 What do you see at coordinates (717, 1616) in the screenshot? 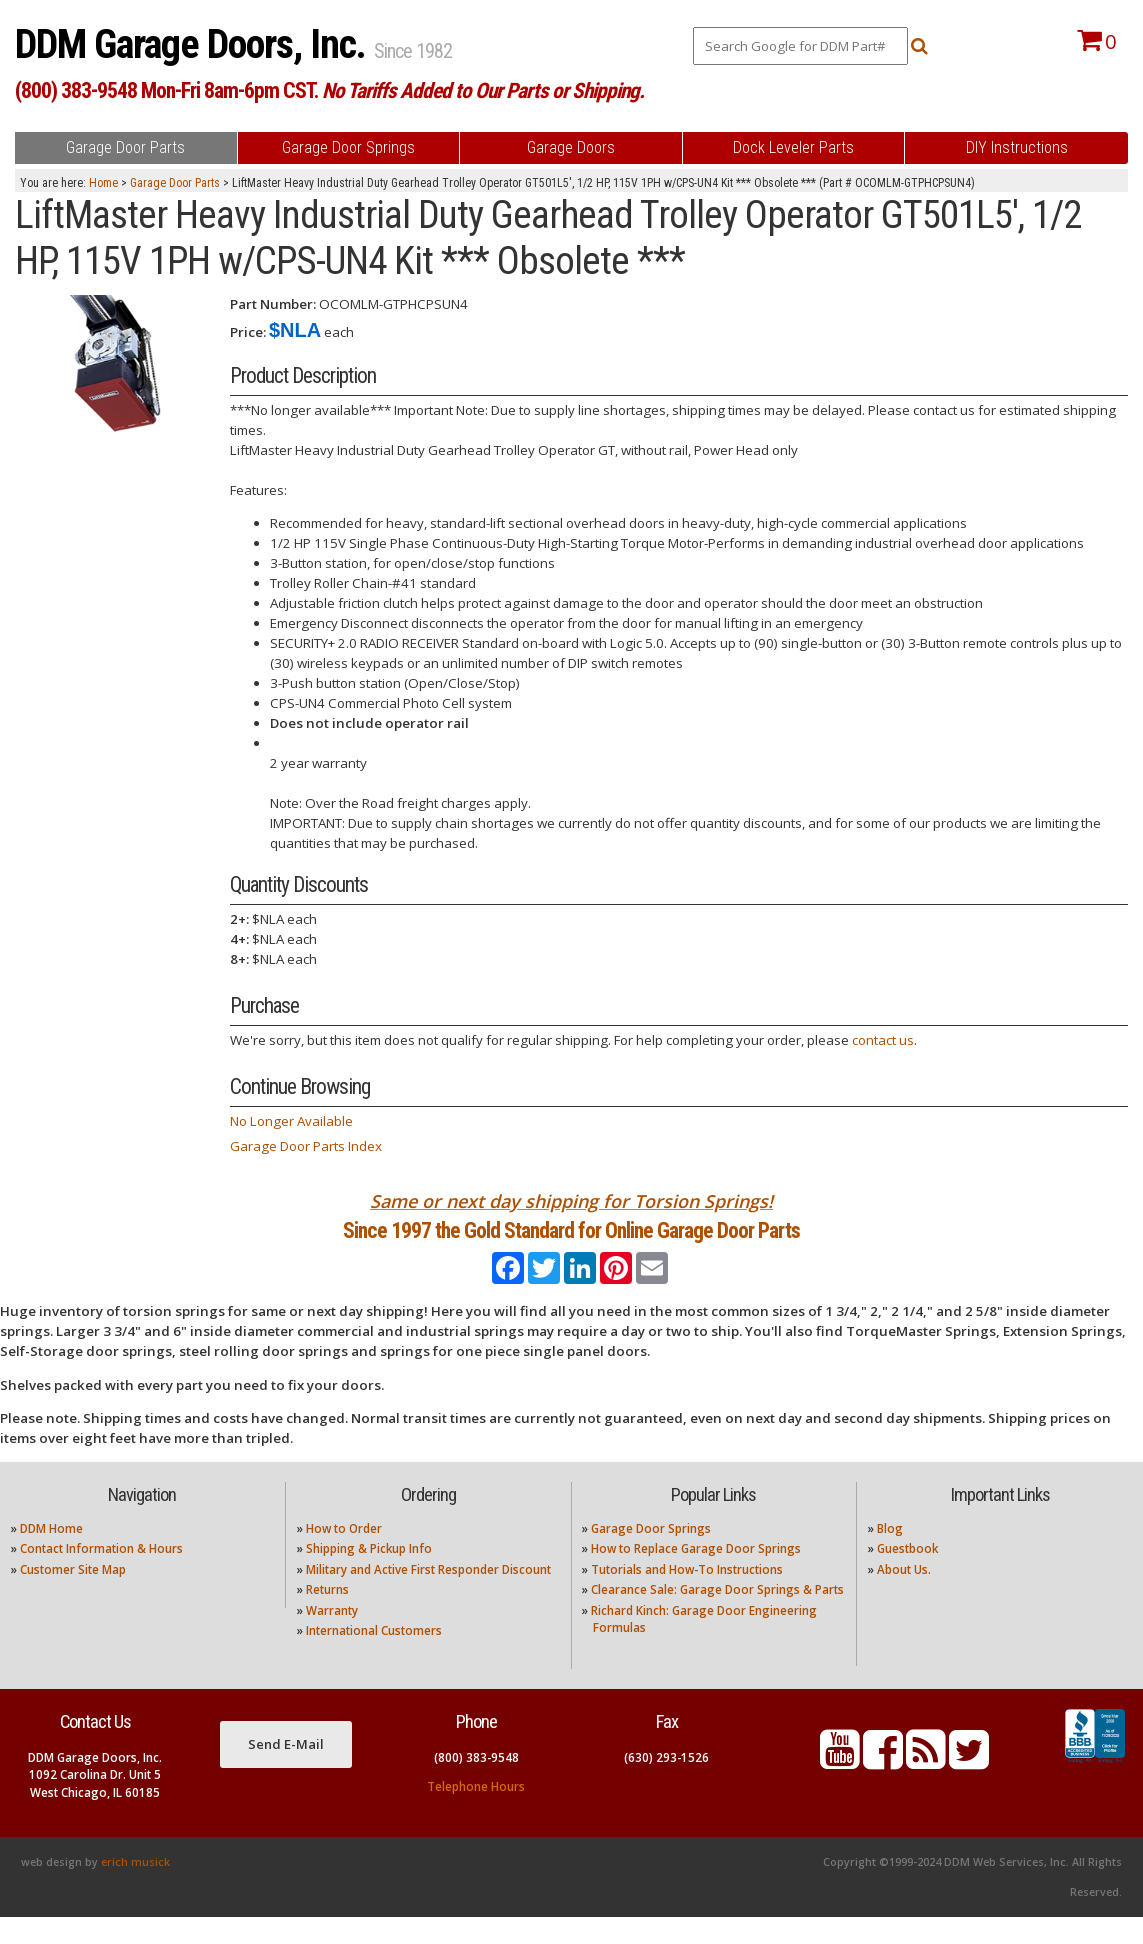
I see `Clearance Sale: Garage Door Springs & Parts` at bounding box center [717, 1616].